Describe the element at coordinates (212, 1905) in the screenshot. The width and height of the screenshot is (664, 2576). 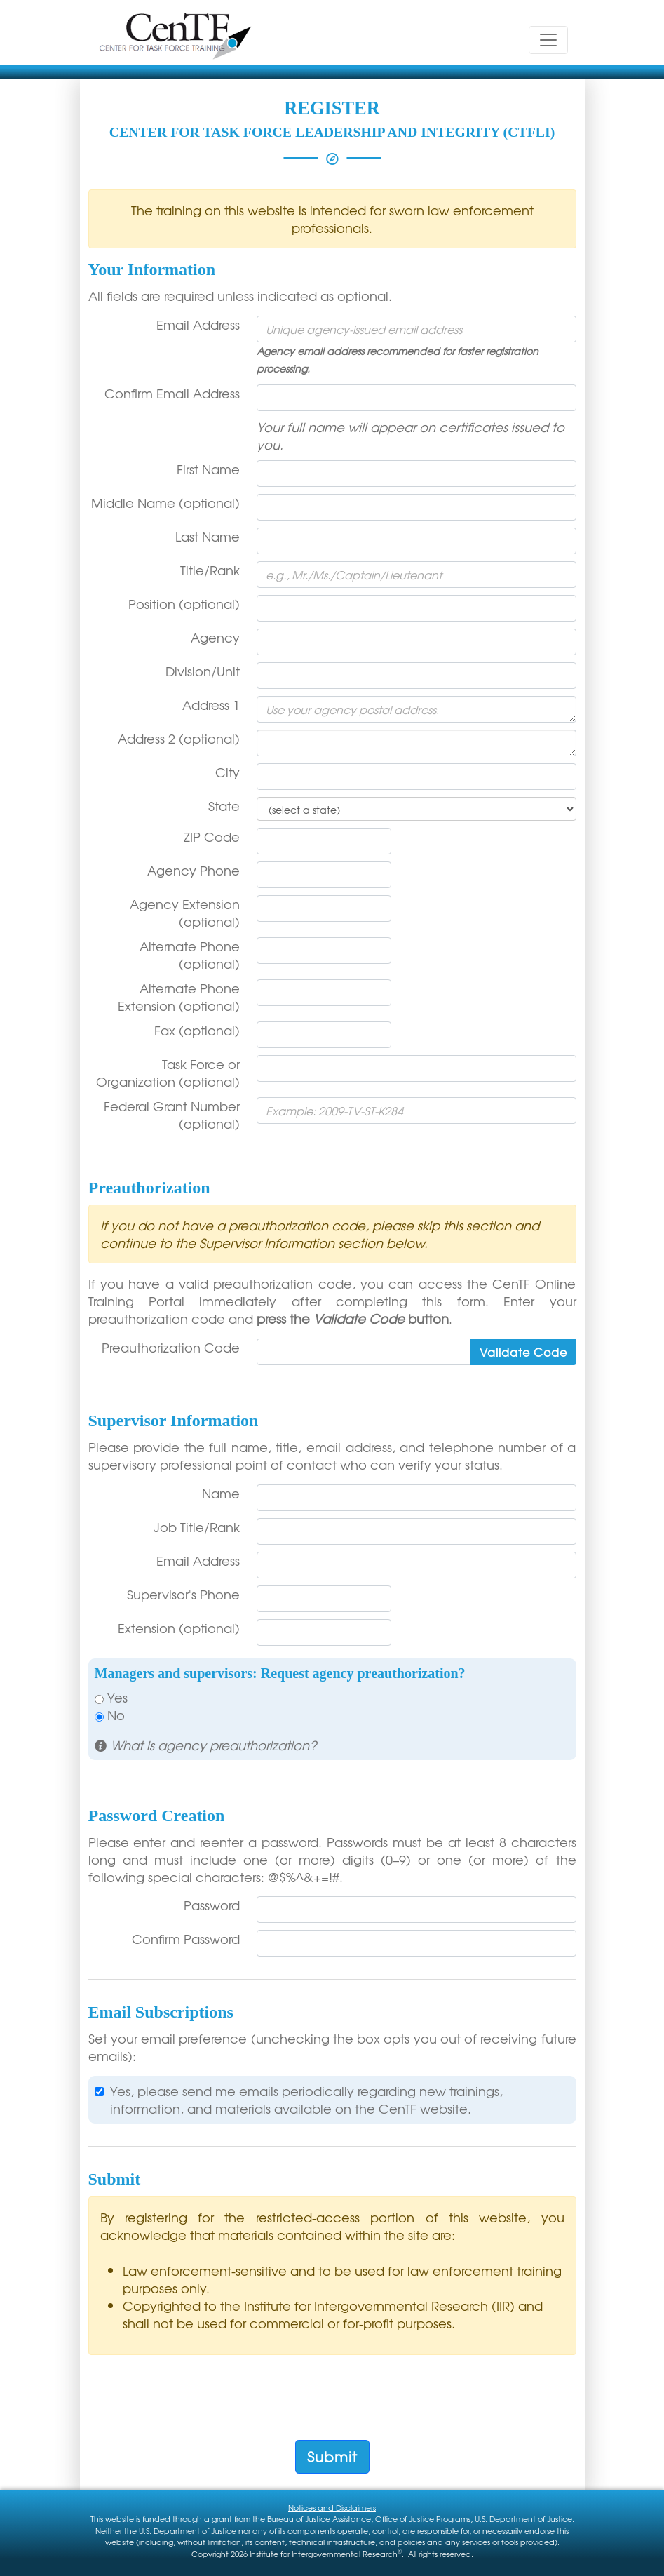
I see `Password` at that location.